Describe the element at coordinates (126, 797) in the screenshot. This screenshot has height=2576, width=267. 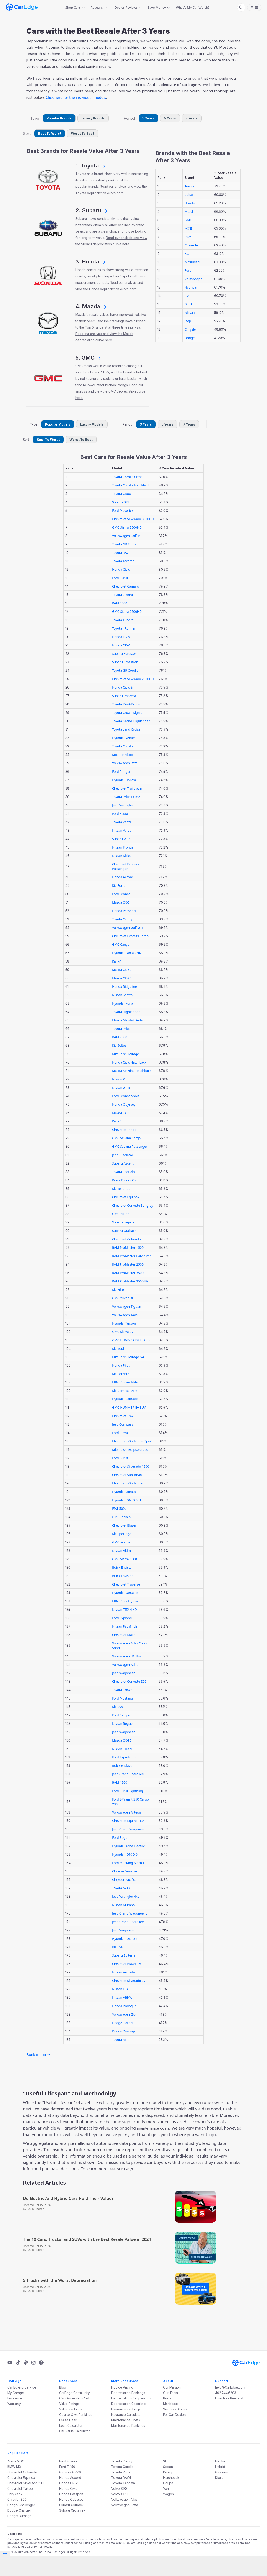
I see `Toyota Prius Prime` at that location.